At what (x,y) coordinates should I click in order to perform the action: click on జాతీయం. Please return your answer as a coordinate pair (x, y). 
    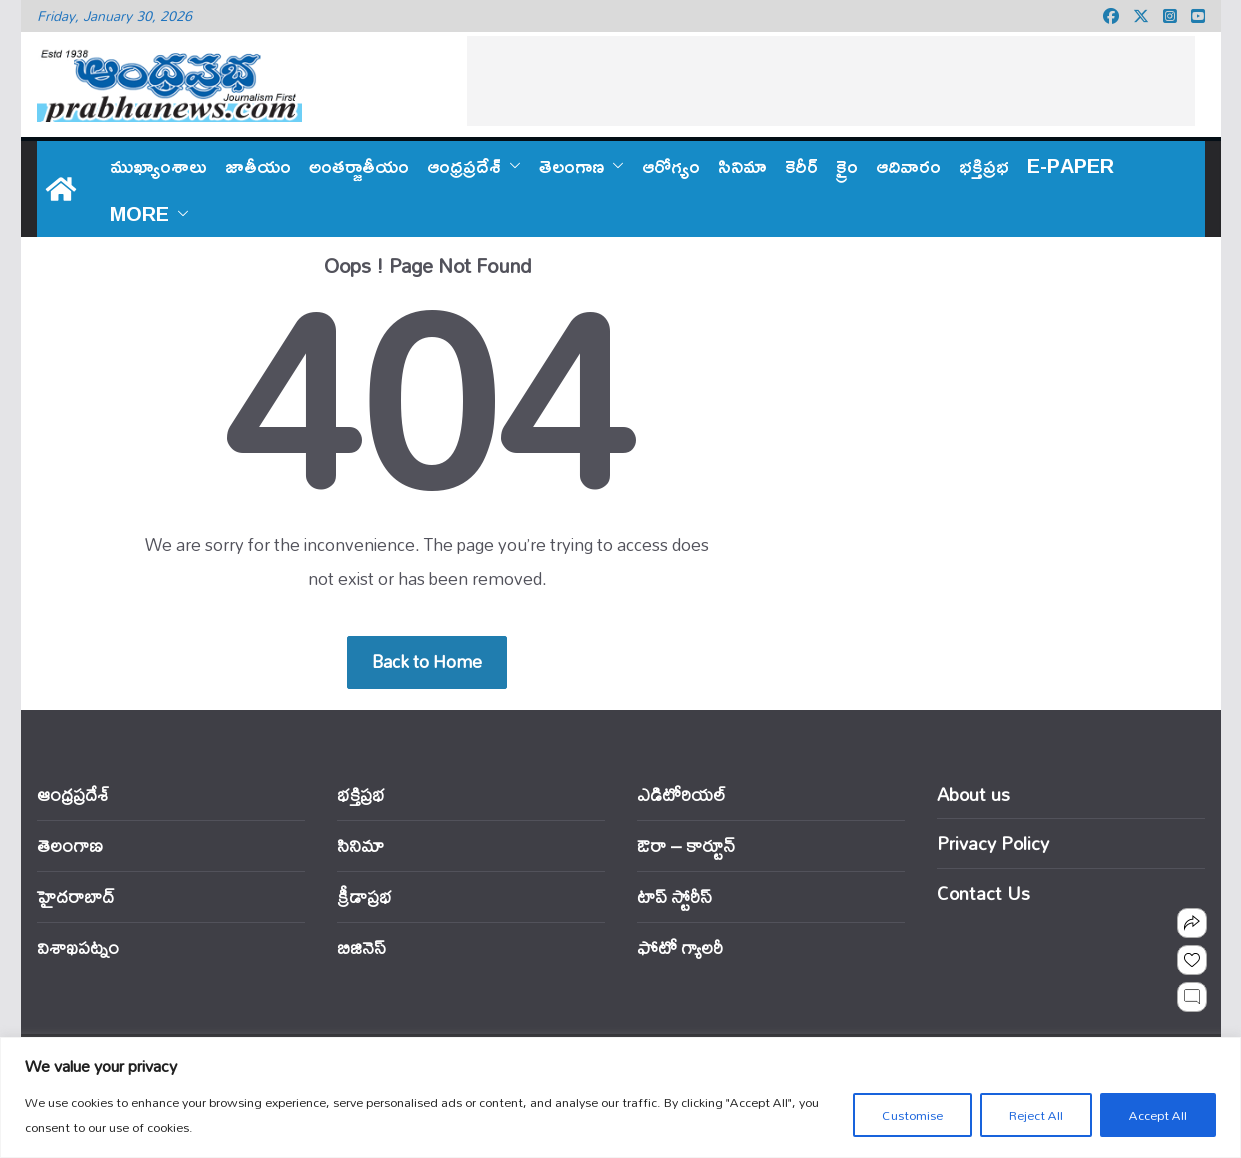
    Looking at the image, I should click on (258, 165).